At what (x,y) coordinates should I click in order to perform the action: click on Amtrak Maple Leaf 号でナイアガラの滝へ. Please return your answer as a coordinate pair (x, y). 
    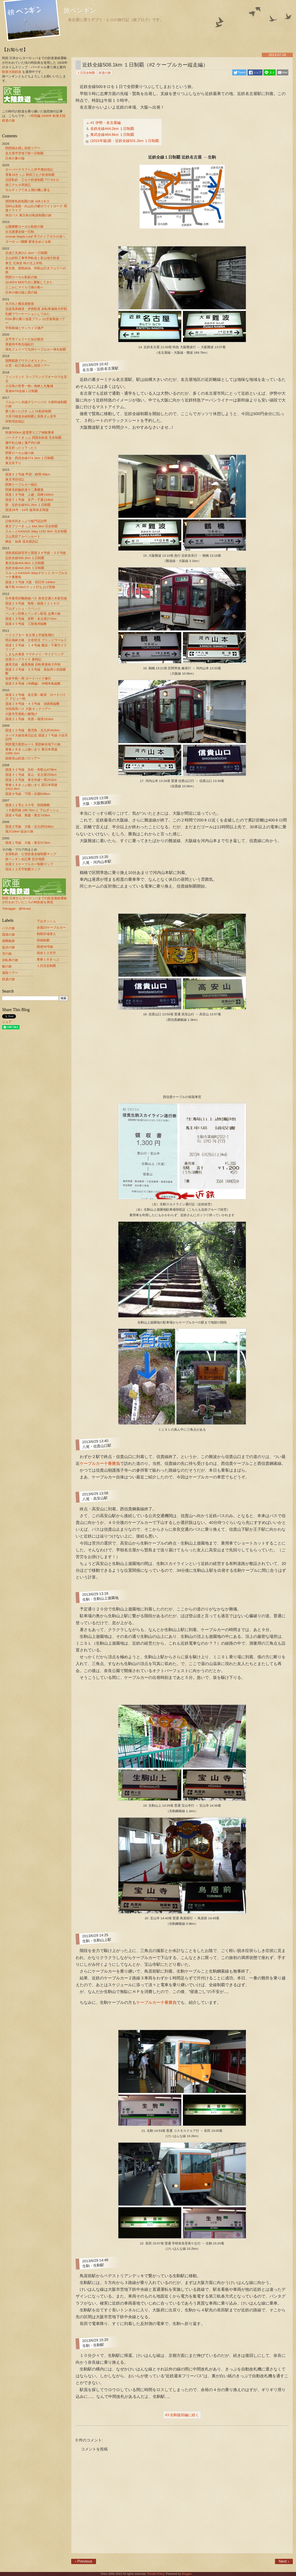
    Looking at the image, I should click on (35, 236).